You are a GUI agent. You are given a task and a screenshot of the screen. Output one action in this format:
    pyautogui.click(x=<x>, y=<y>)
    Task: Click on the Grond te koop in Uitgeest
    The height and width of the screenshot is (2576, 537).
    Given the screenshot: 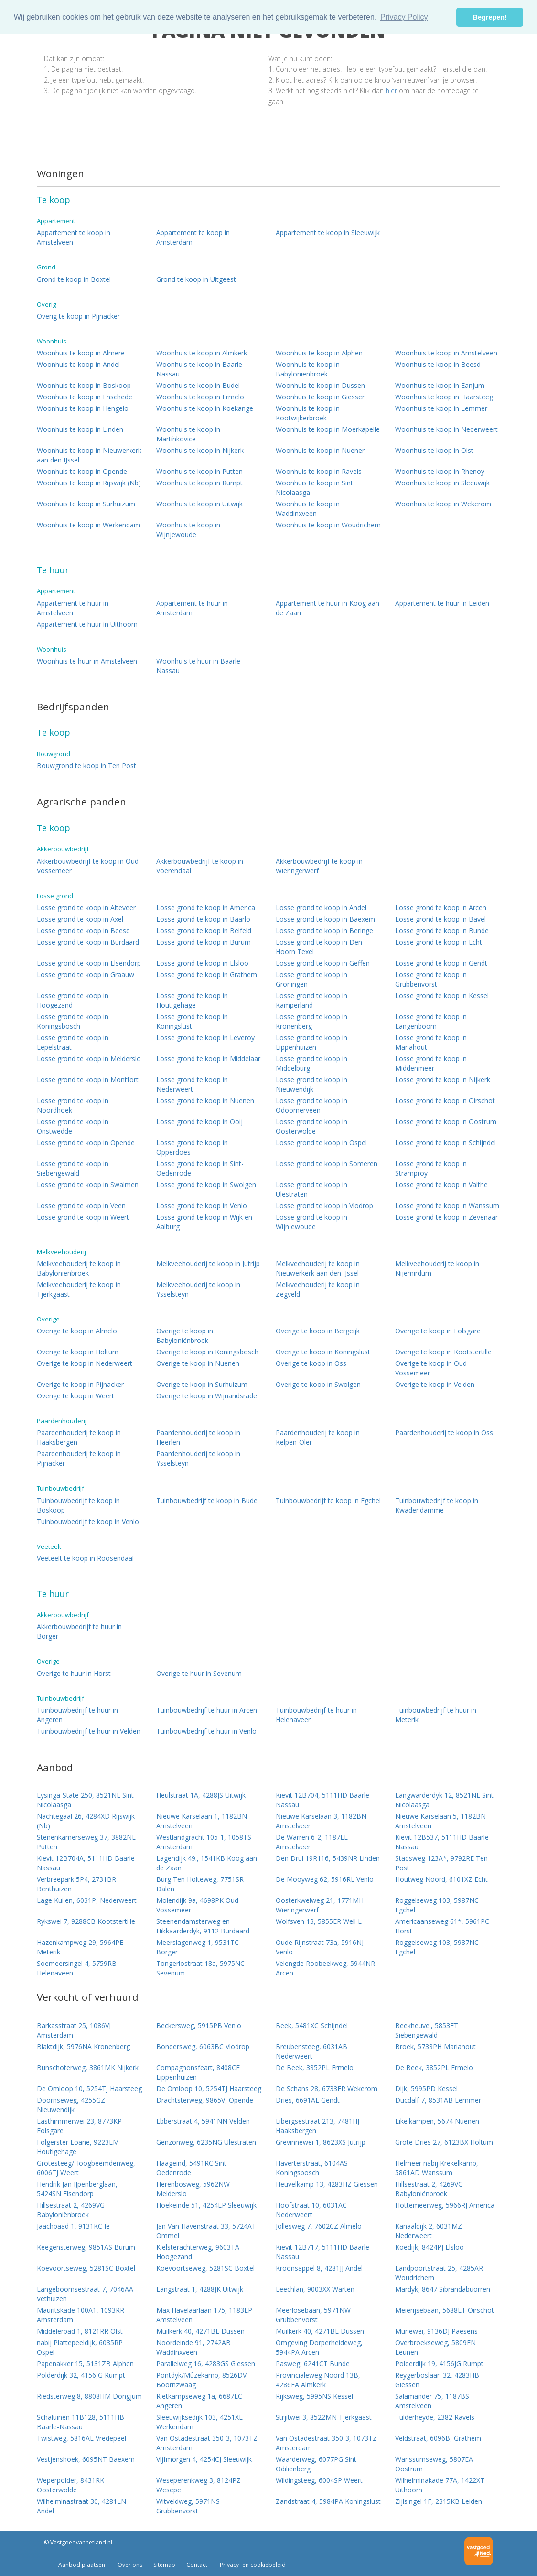 What is the action you would take?
    pyautogui.click(x=196, y=279)
    